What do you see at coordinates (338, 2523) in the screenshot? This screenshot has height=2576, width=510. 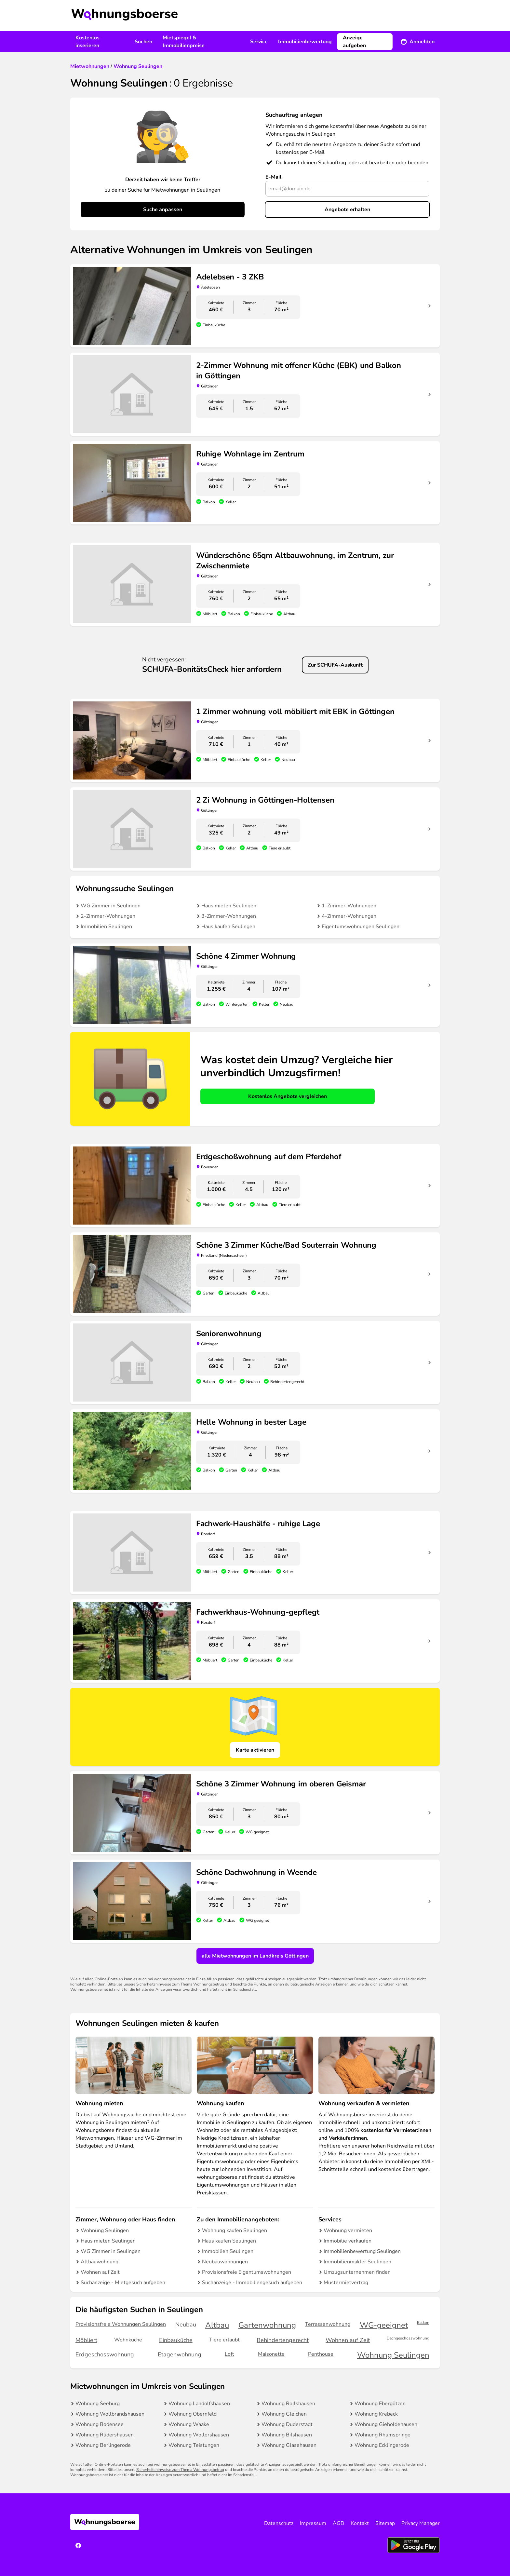 I see `AGB` at bounding box center [338, 2523].